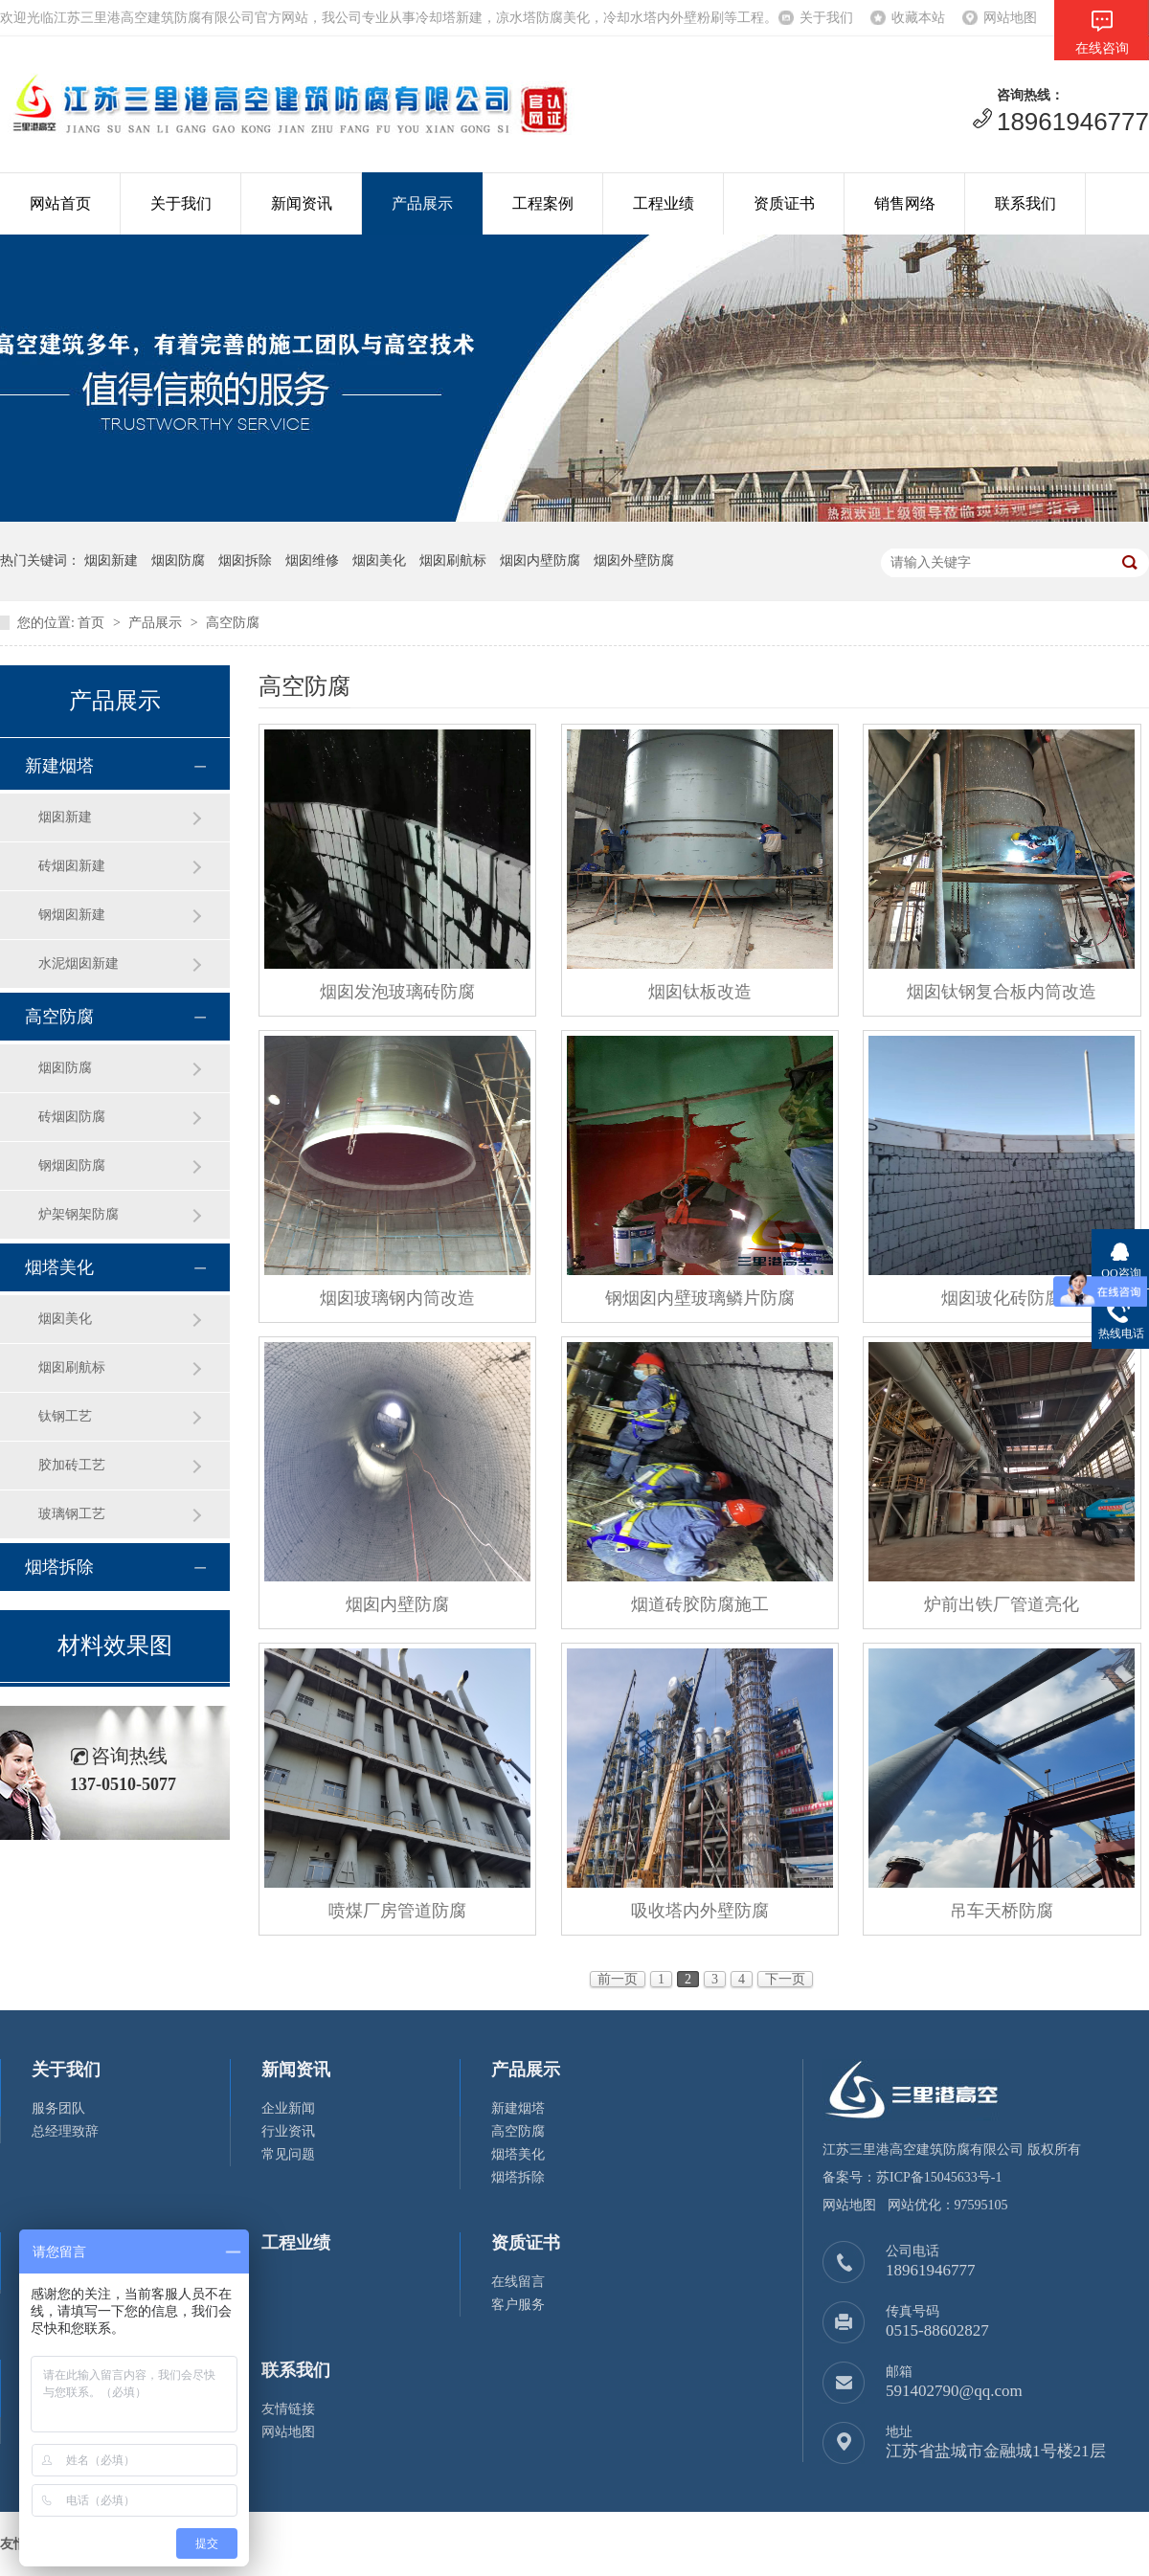 The width and height of the screenshot is (1149, 2576). I want to click on 钢烟囱防腐, so click(71, 1165).